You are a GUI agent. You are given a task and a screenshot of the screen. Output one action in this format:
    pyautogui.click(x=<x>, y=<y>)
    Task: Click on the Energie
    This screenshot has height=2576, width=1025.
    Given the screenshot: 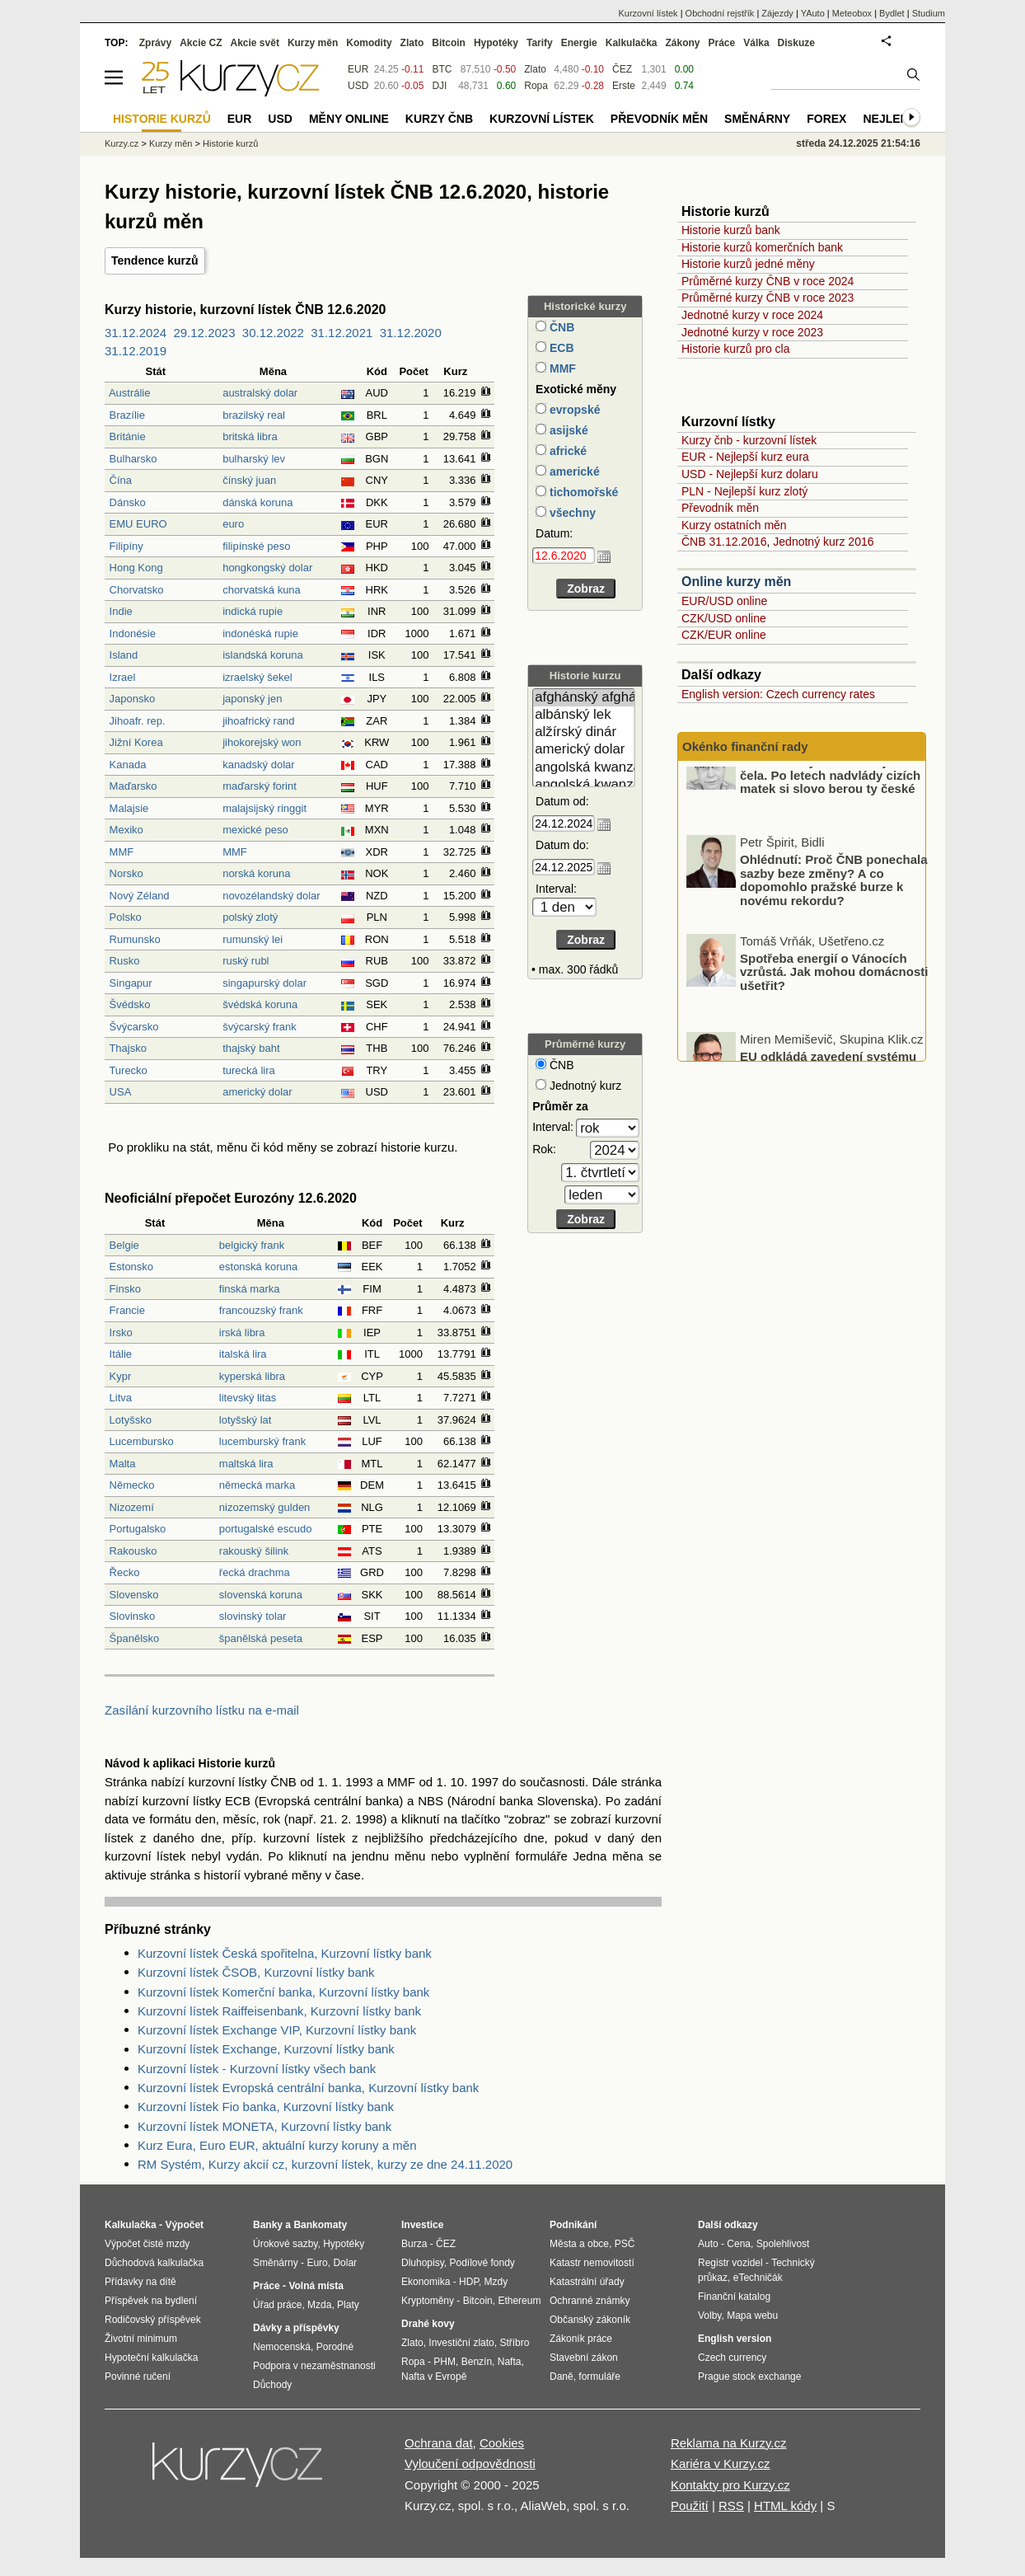 What is the action you would take?
    pyautogui.click(x=579, y=43)
    